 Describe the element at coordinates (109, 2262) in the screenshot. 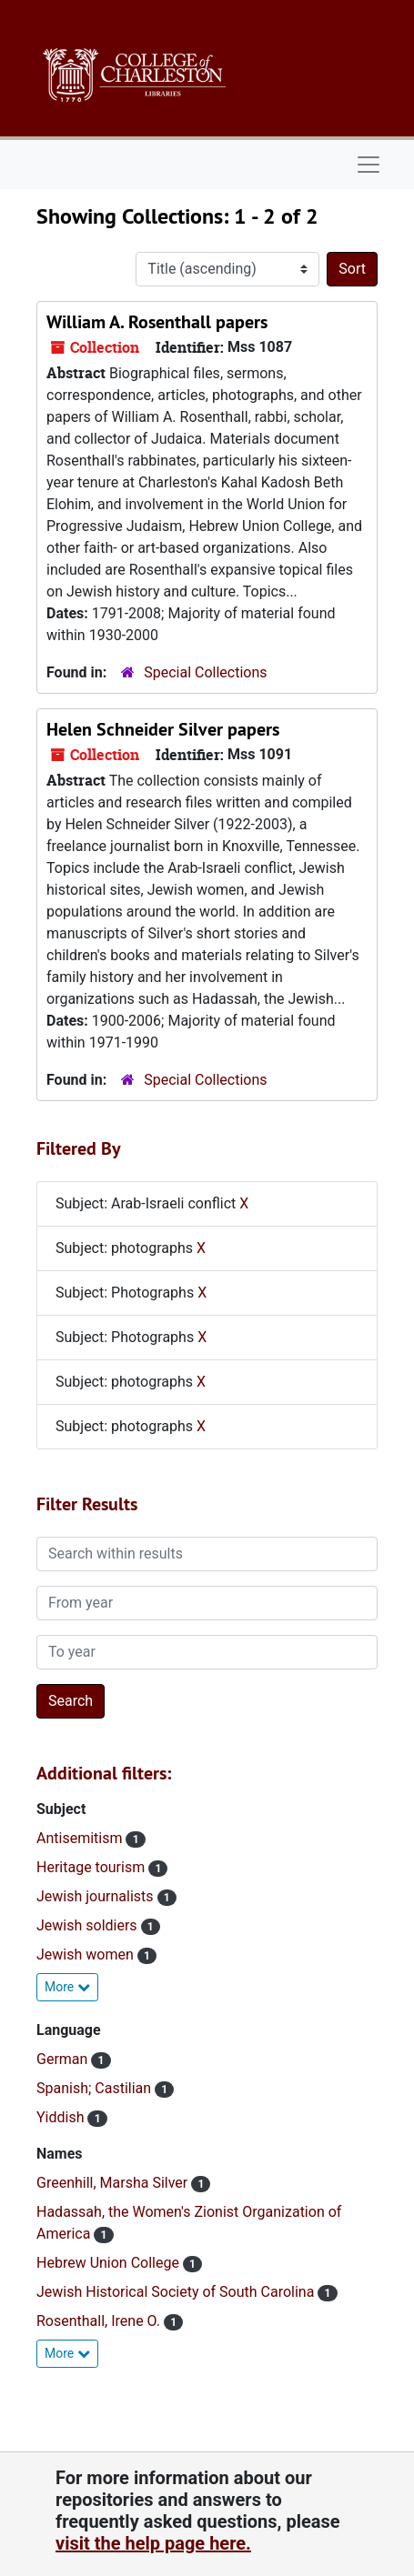

I see `Hebrew Union College` at that location.